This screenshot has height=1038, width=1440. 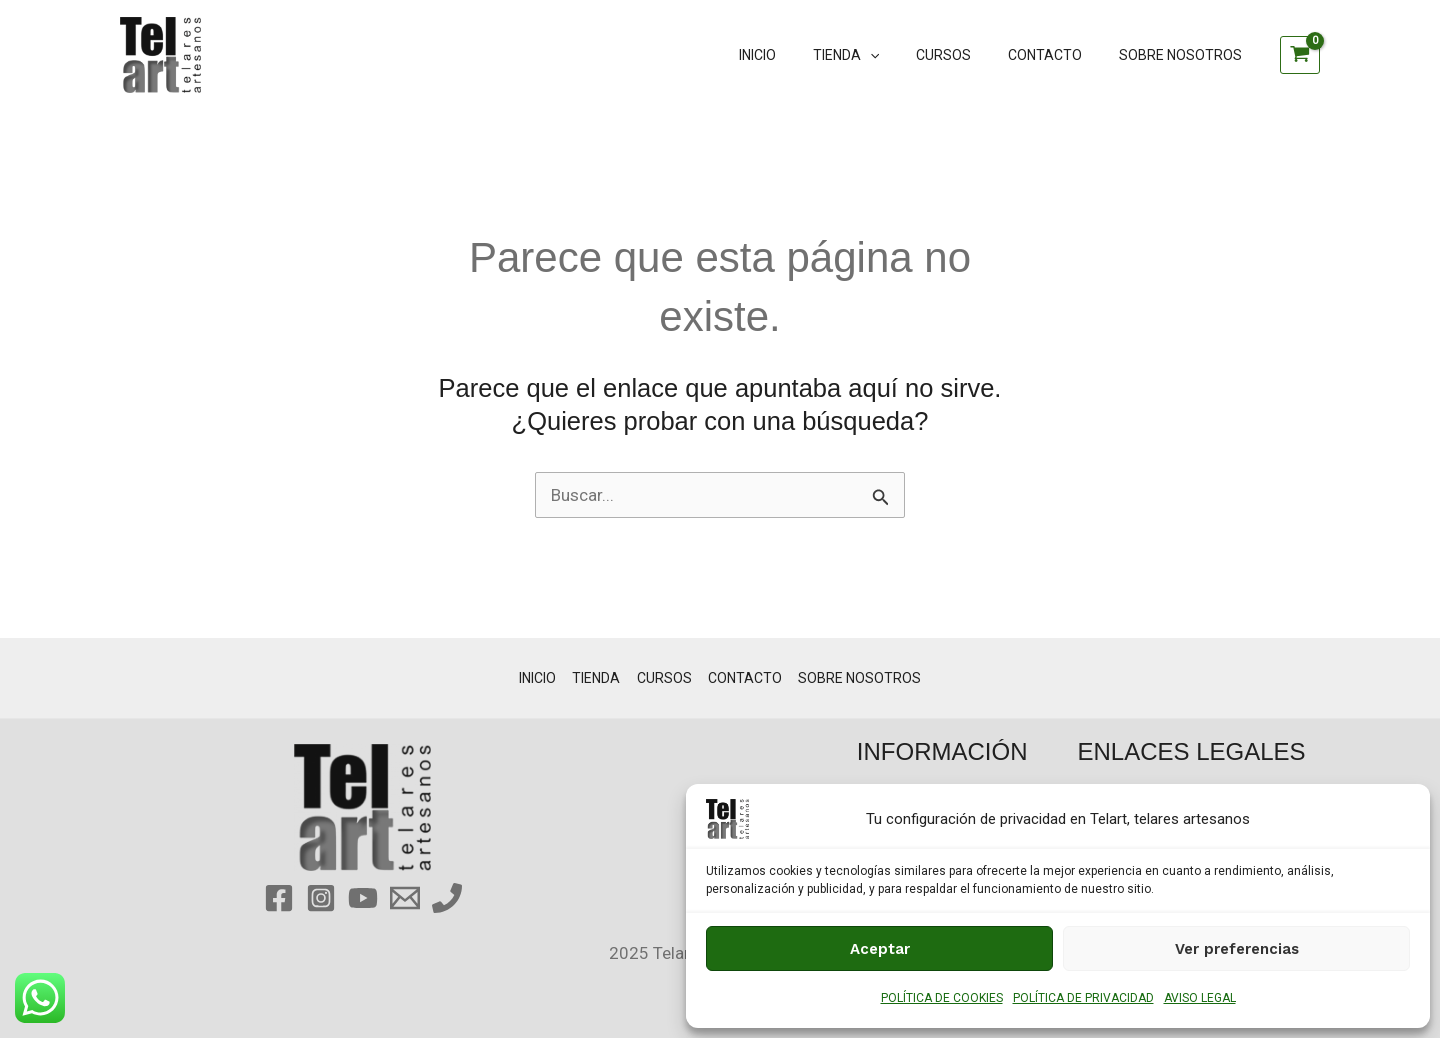 I want to click on [Phone 1], so click(x=447, y=898).